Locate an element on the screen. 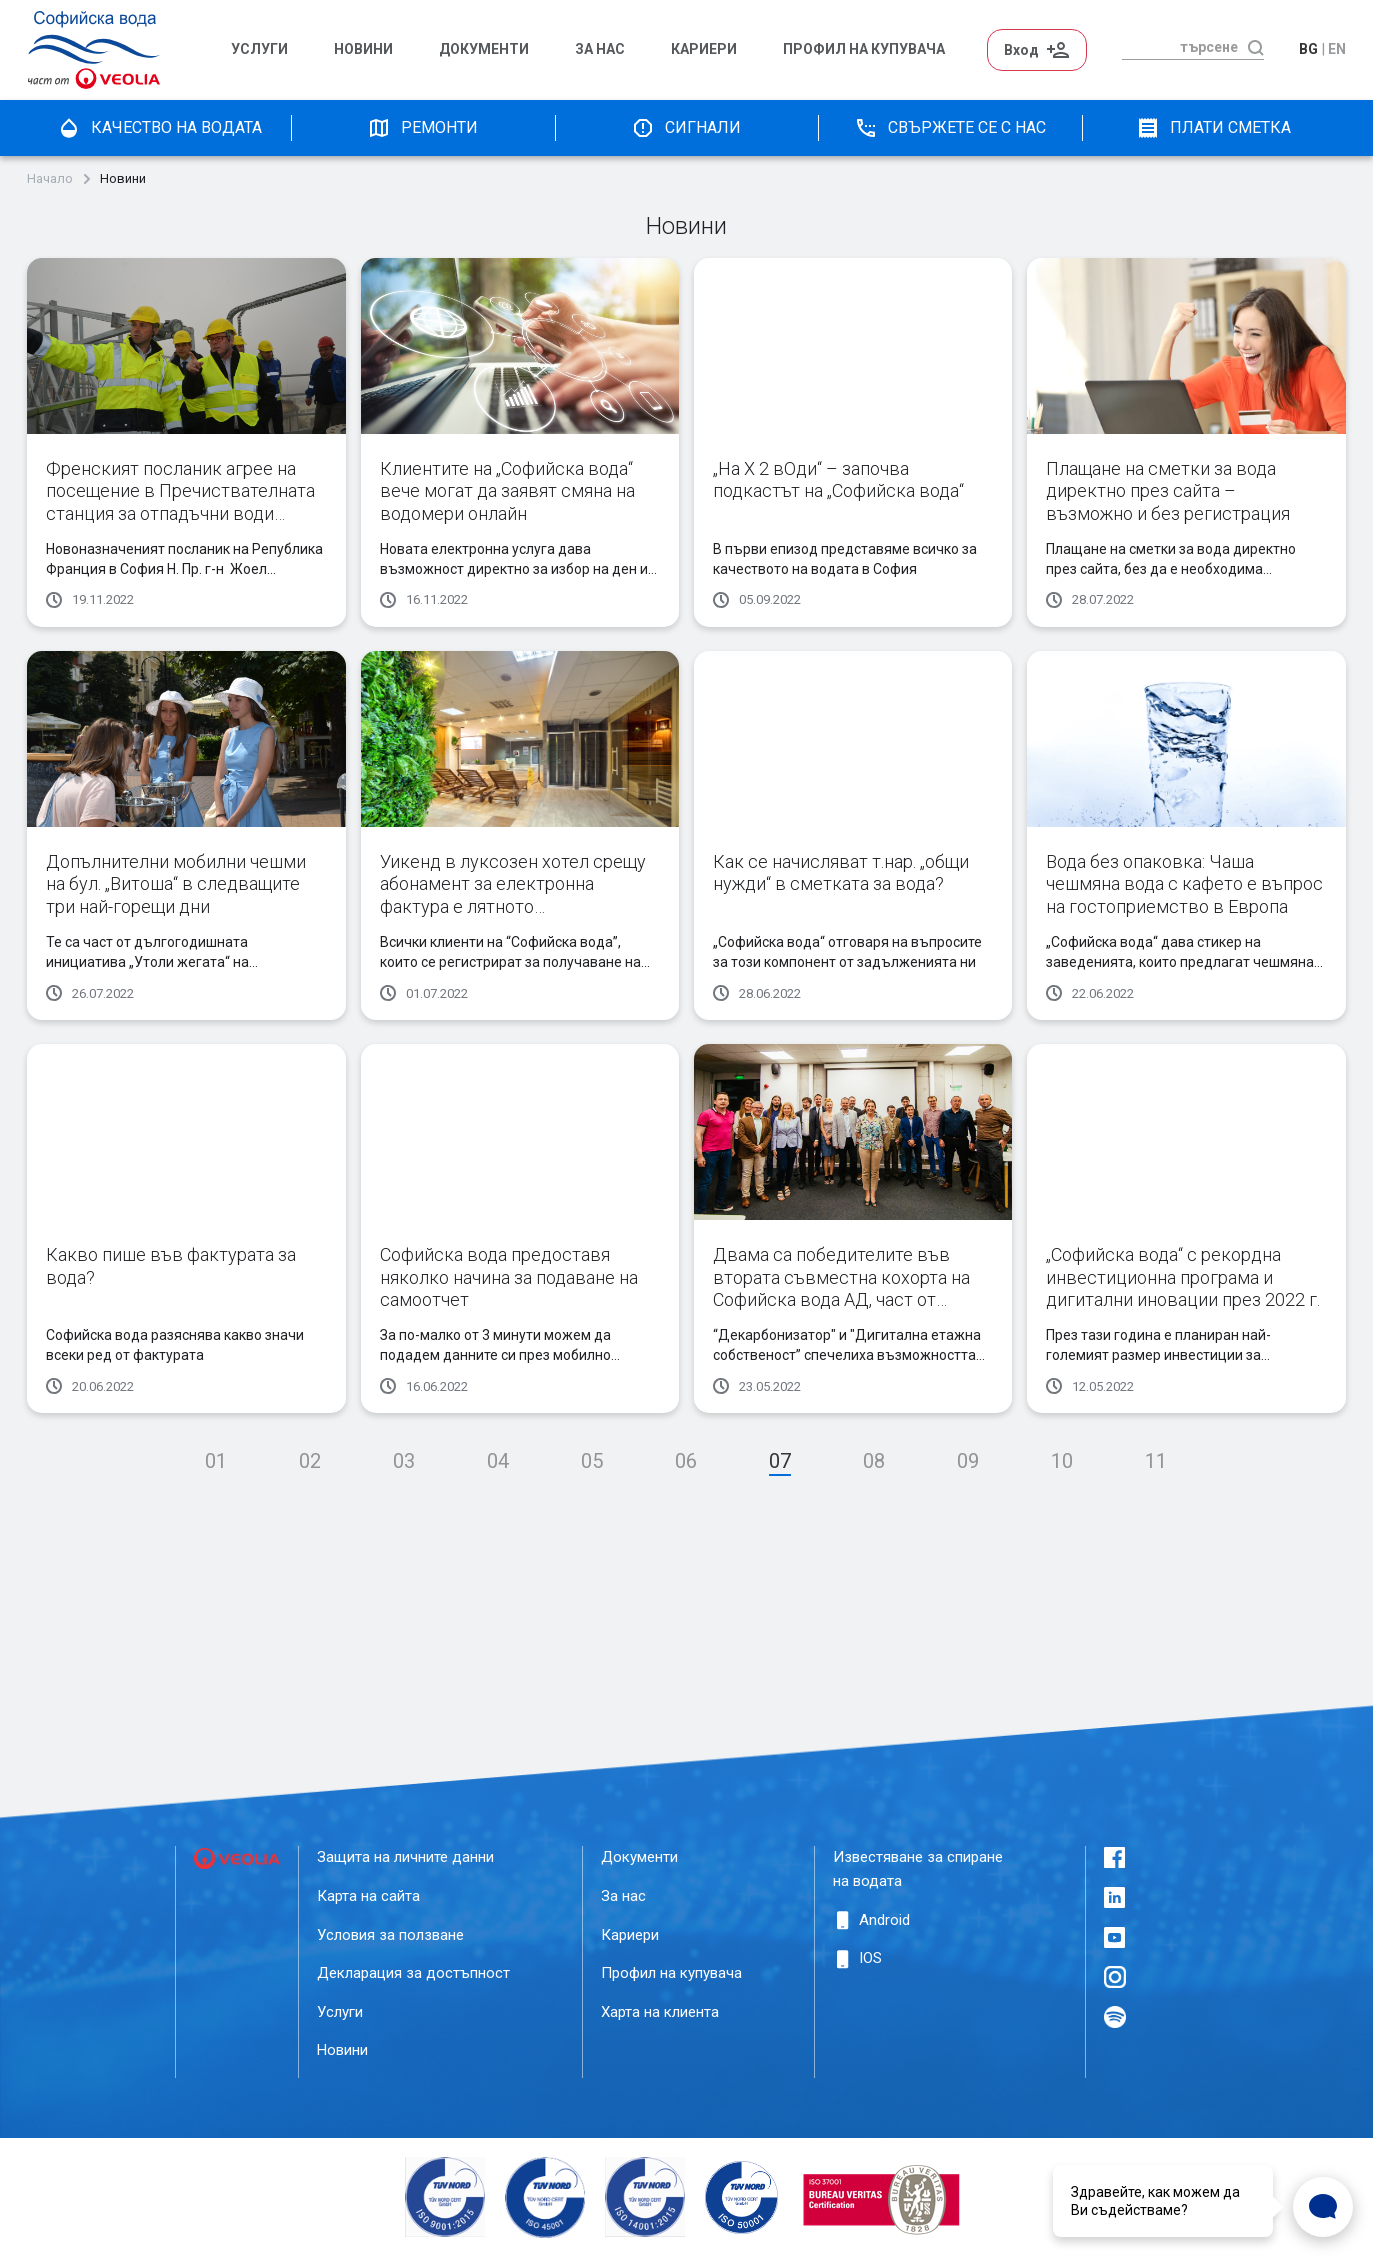  „На Х 2 вОди“ – започва подкастът на „Софийска вода“ is located at coordinates (838, 480).